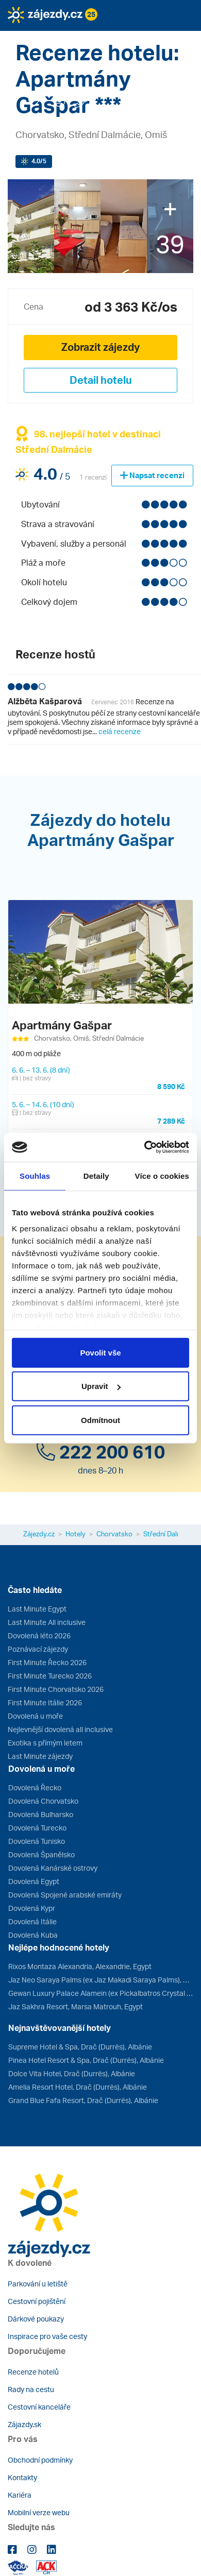  What do you see at coordinates (24, 2424) in the screenshot?
I see `Zájazdy.sk` at bounding box center [24, 2424].